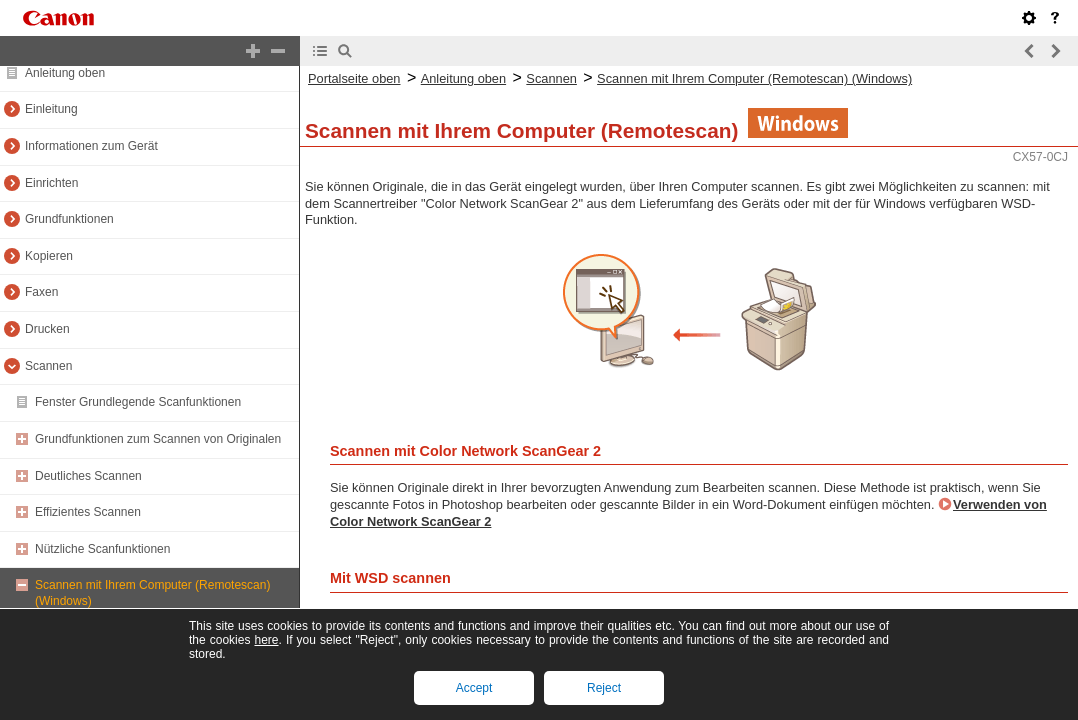 The image size is (1078, 720). What do you see at coordinates (41, 292) in the screenshot?
I see `Faxen` at bounding box center [41, 292].